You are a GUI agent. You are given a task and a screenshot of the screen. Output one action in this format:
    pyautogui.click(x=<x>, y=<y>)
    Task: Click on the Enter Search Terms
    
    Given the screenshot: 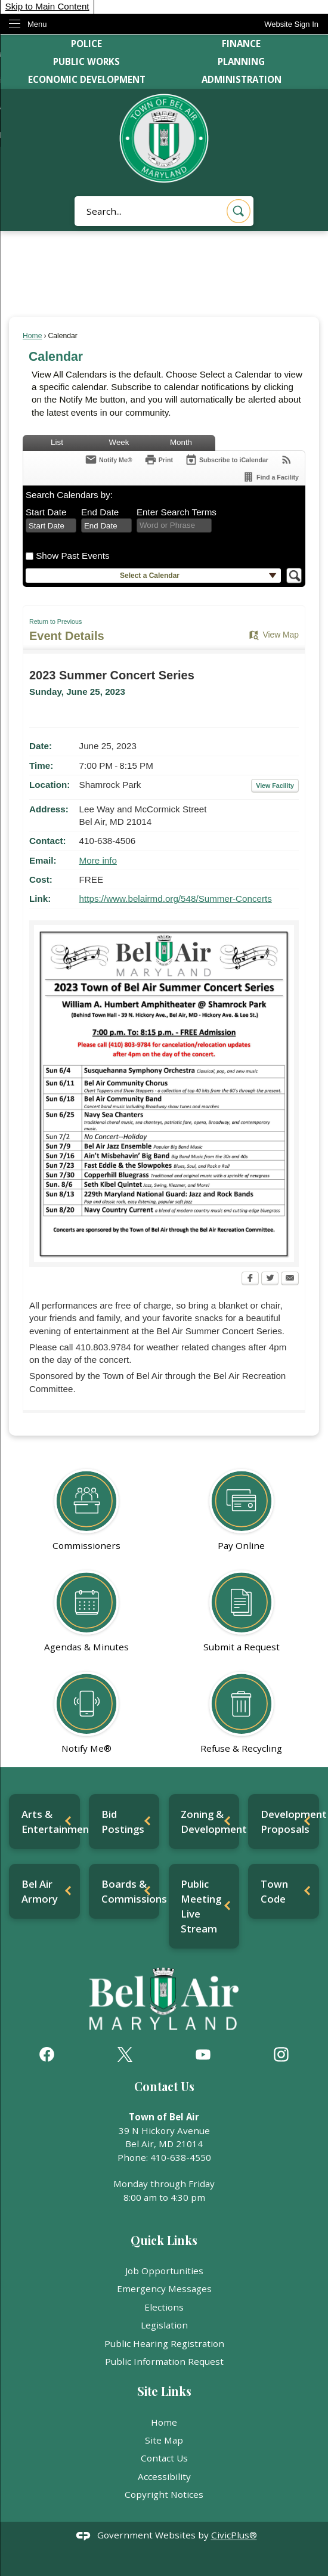 What is the action you would take?
    pyautogui.click(x=176, y=512)
    